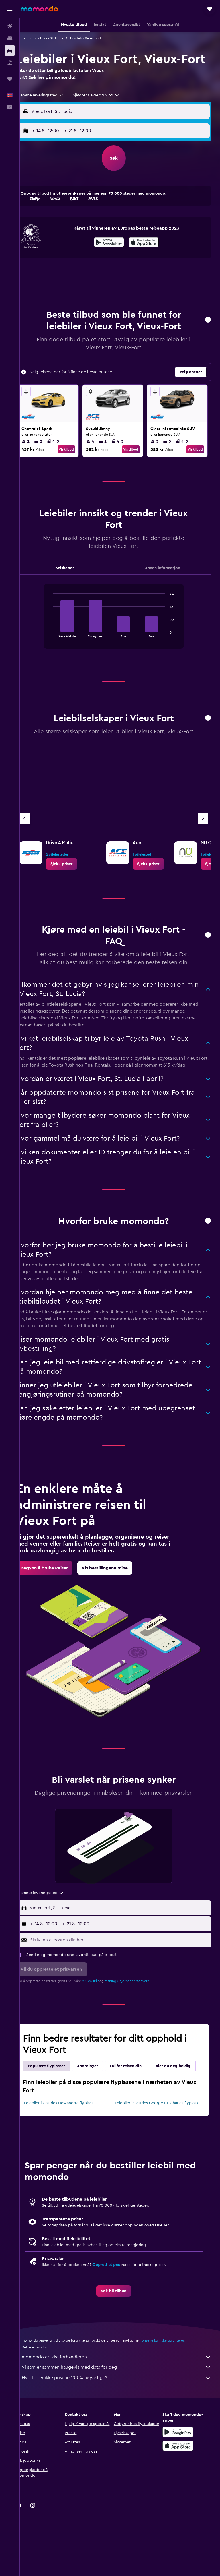 Image resolution: width=220 pixels, height=2576 pixels. I want to click on Fullfør reisen din [tab], so click(138, 2106).